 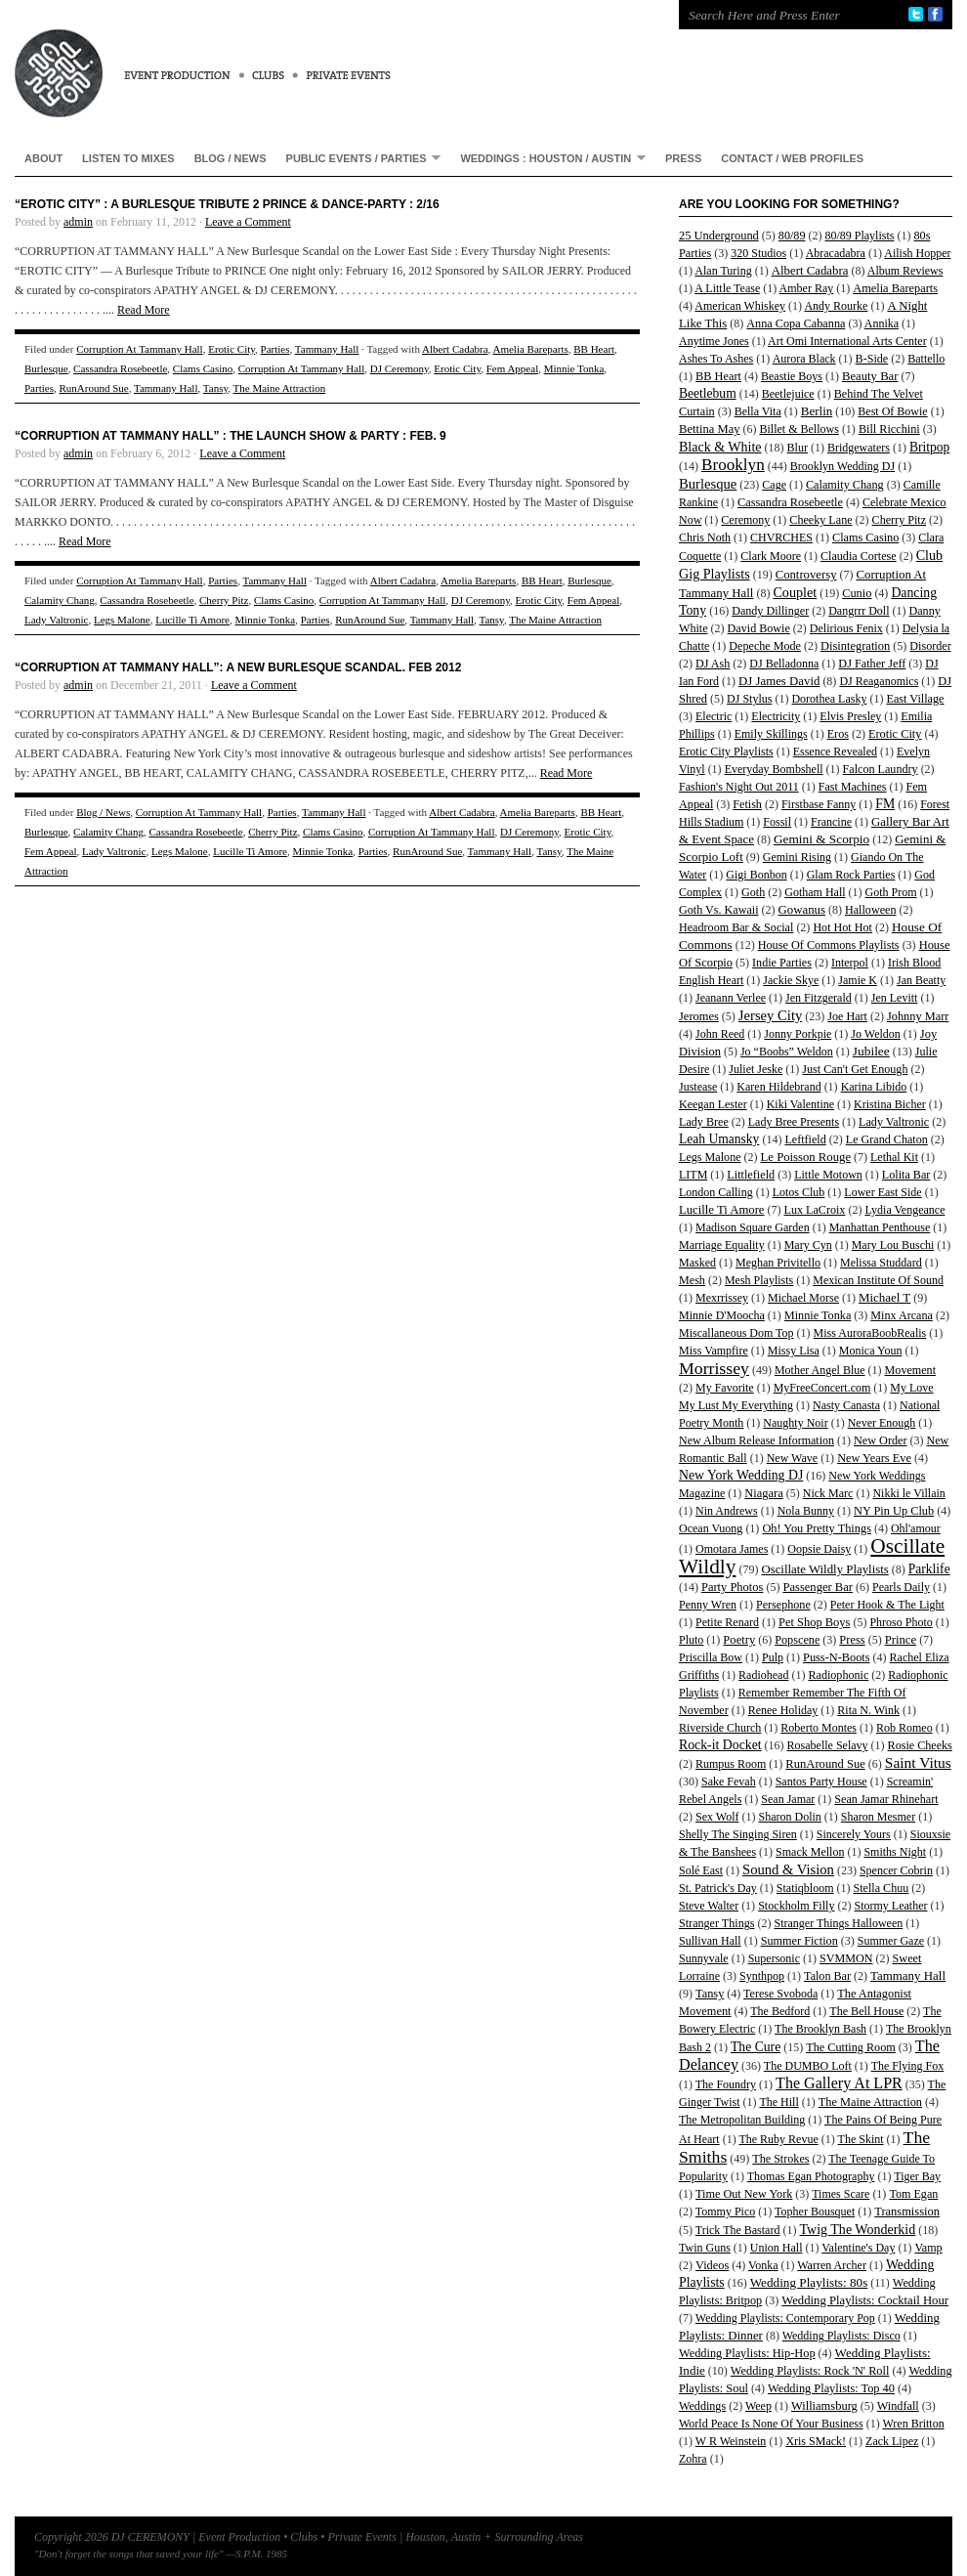 What do you see at coordinates (926, 358) in the screenshot?
I see `Battello` at bounding box center [926, 358].